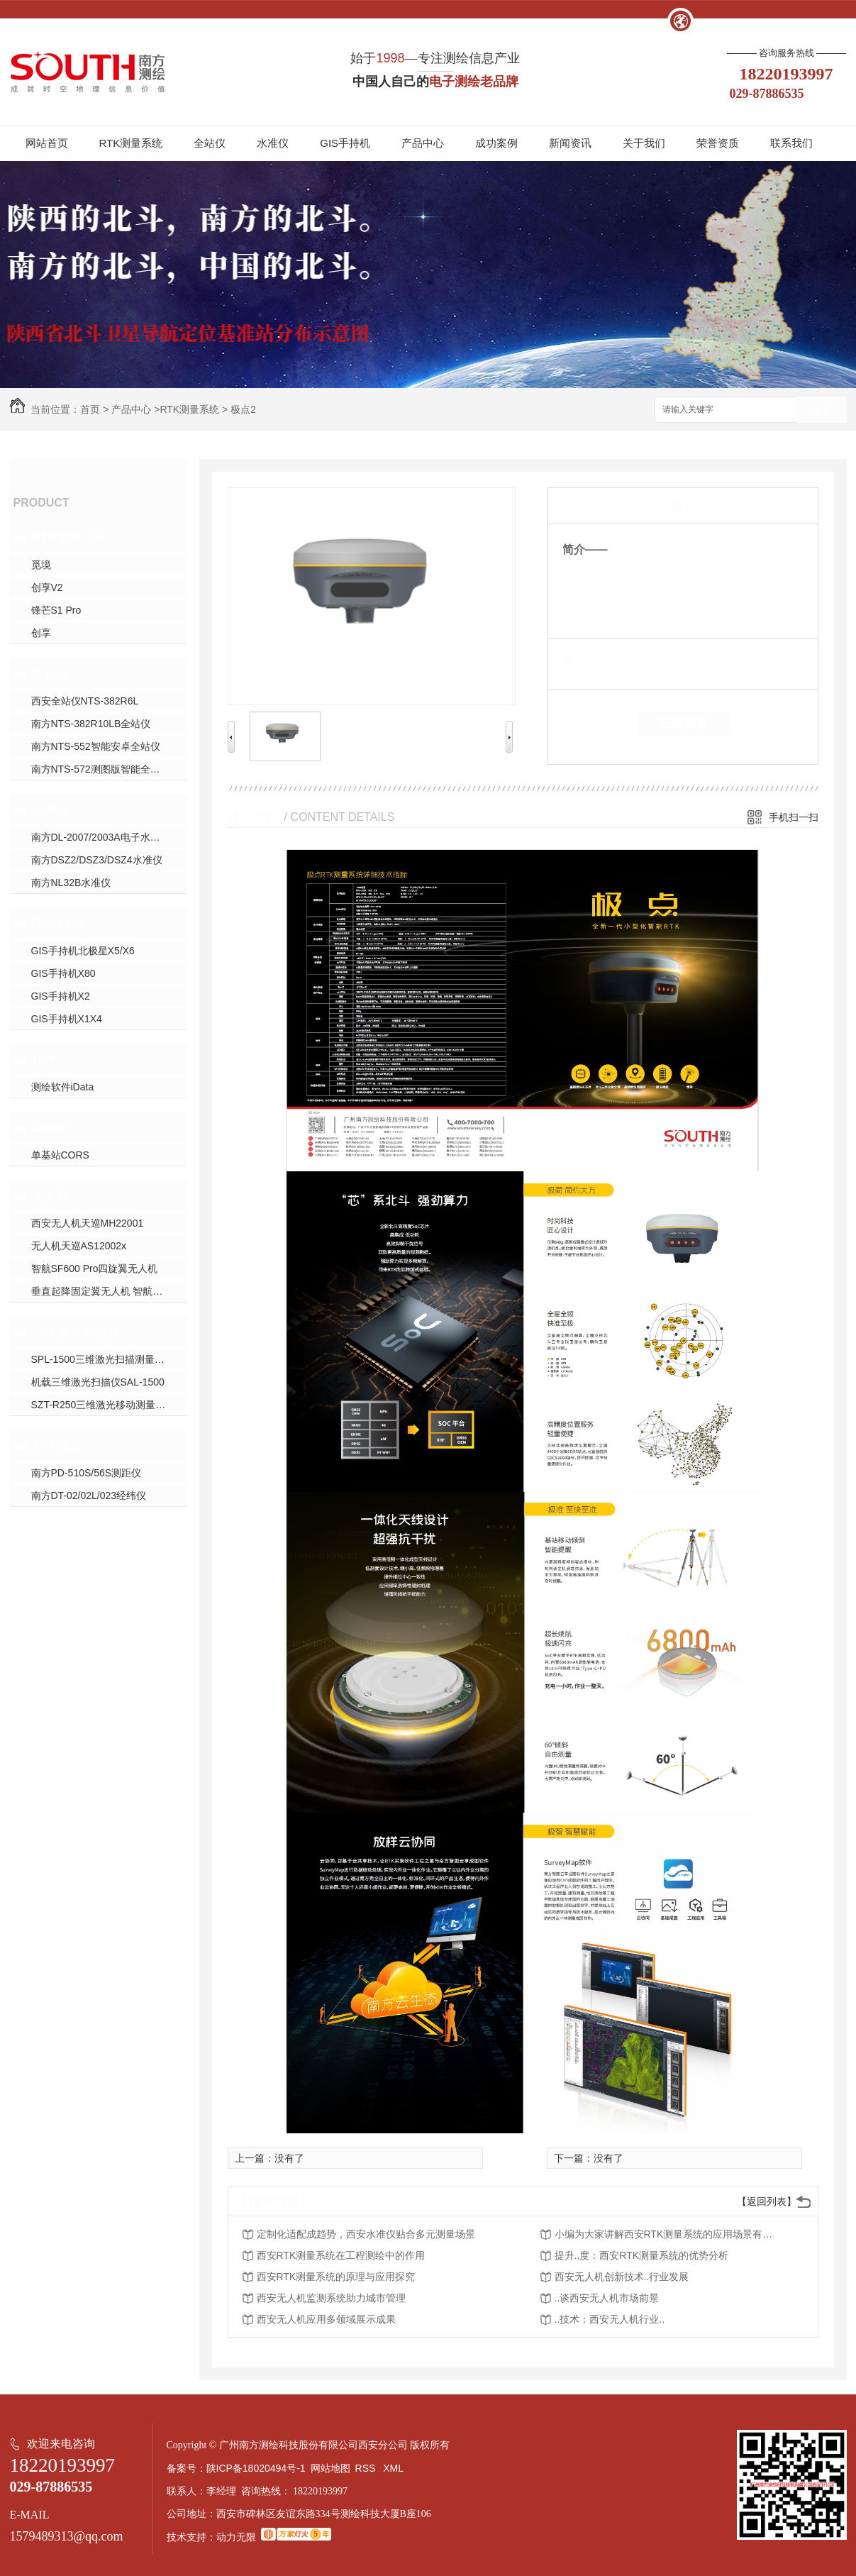 The height and width of the screenshot is (2576, 856). I want to click on 创享, so click(41, 633).